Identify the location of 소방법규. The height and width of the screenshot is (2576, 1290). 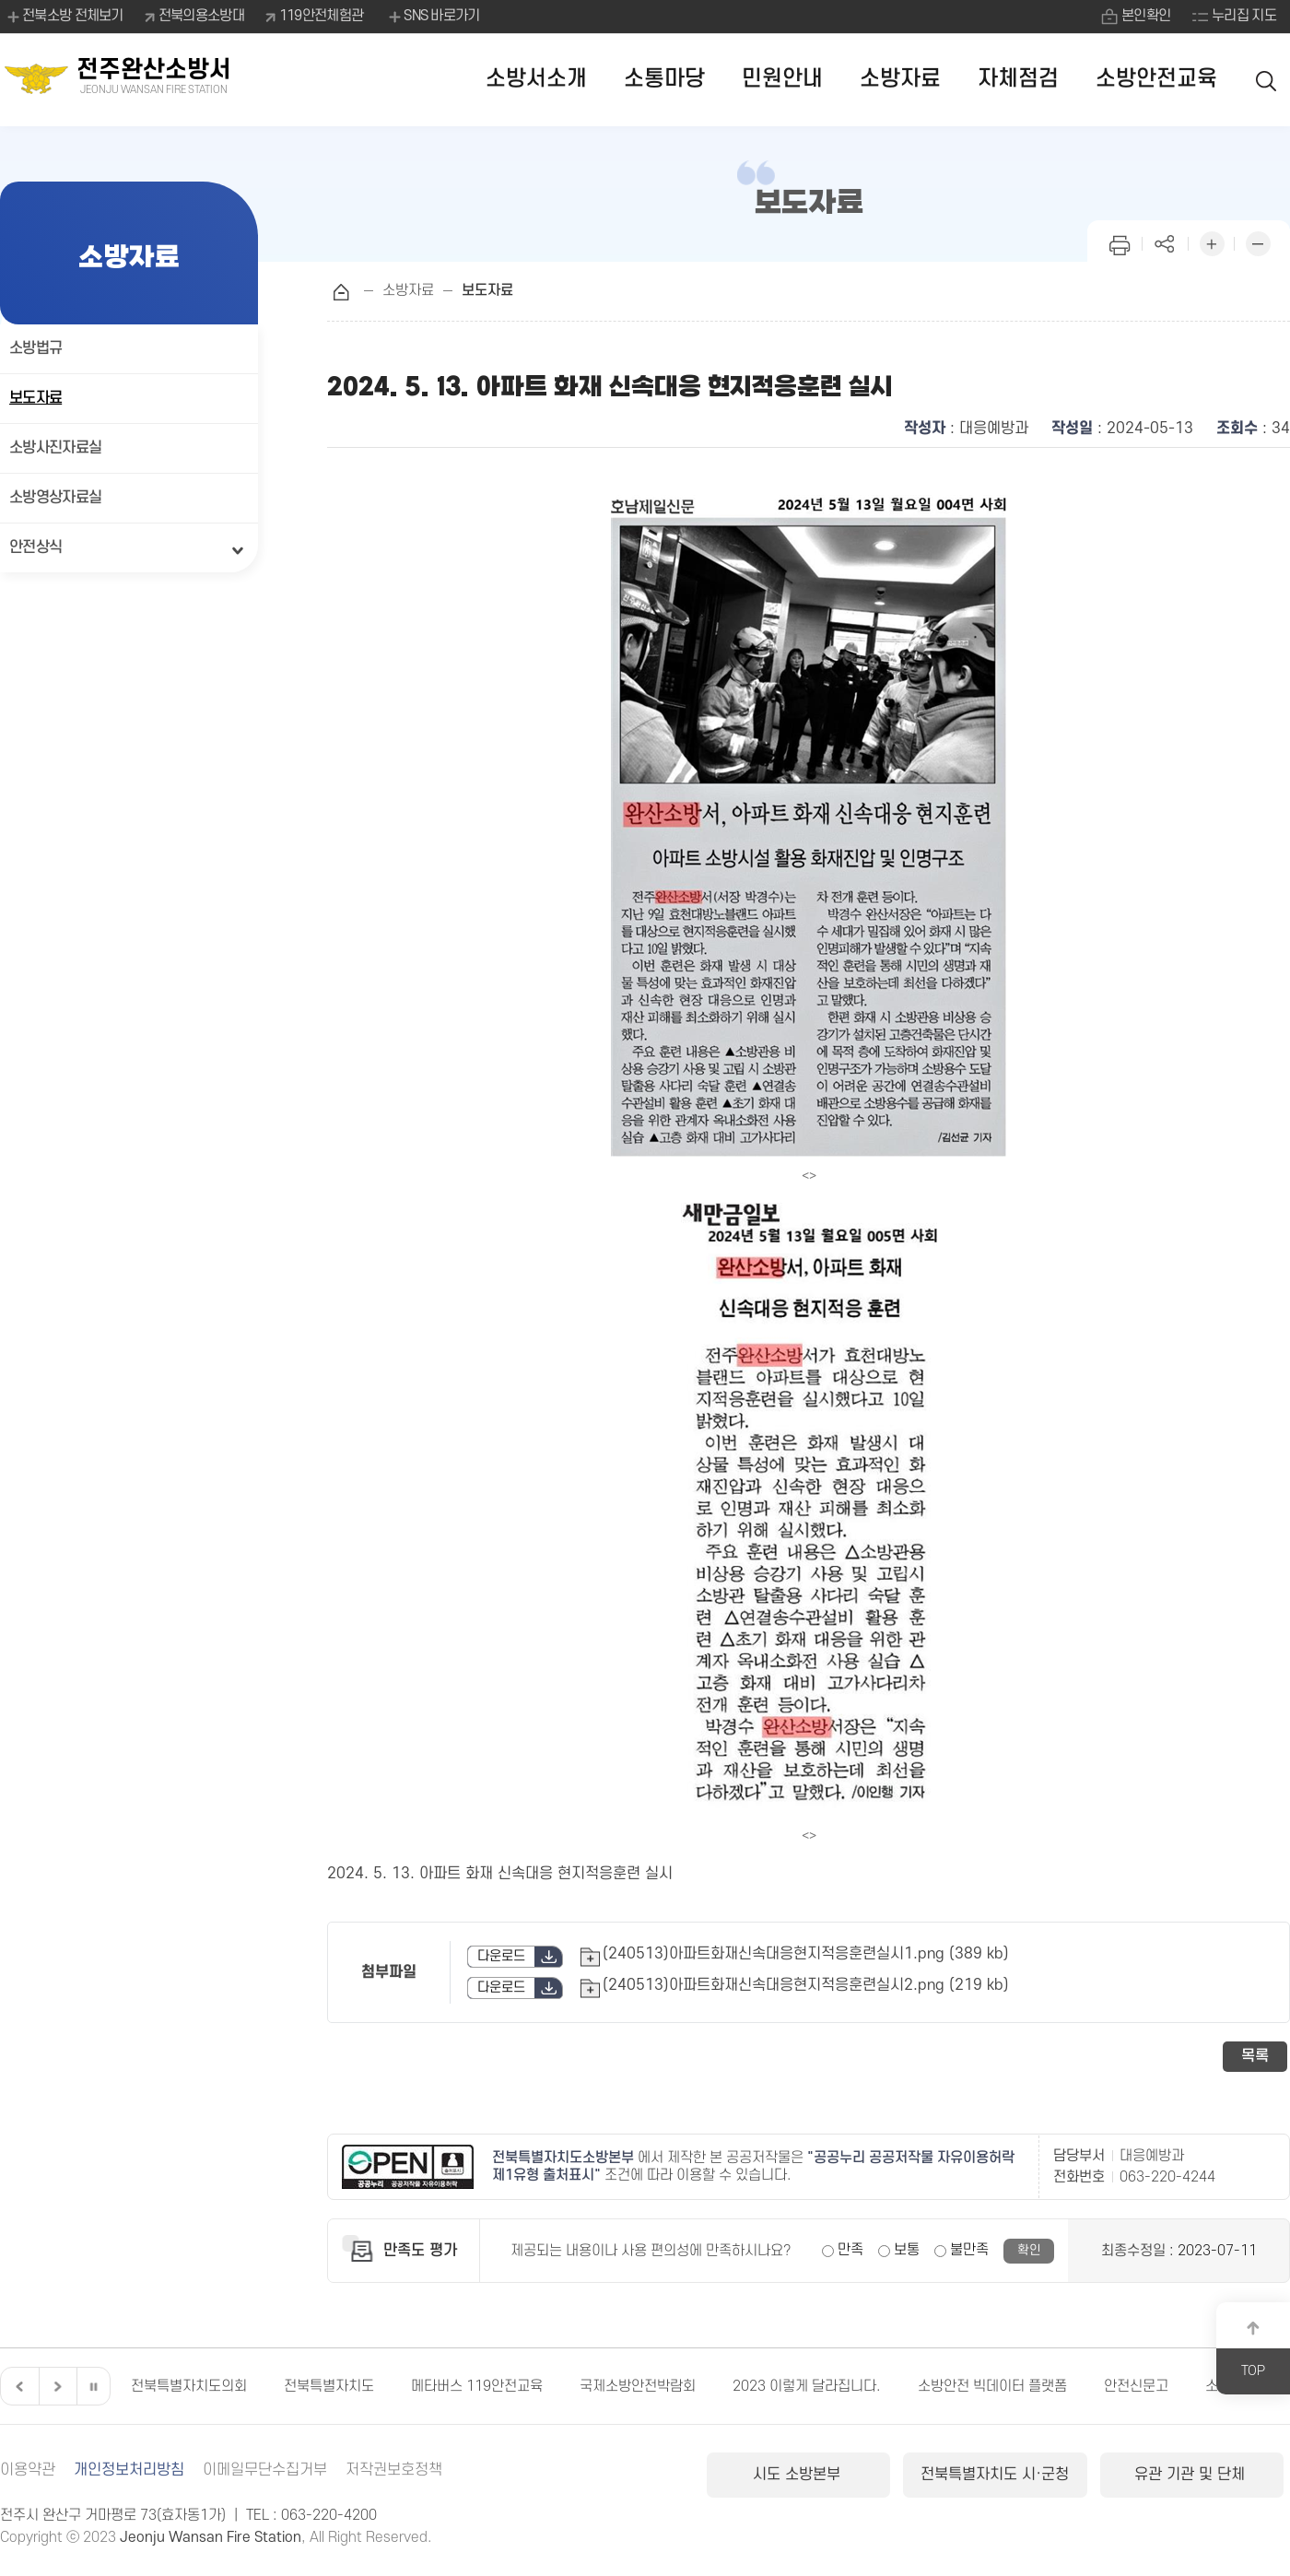
(35, 348).